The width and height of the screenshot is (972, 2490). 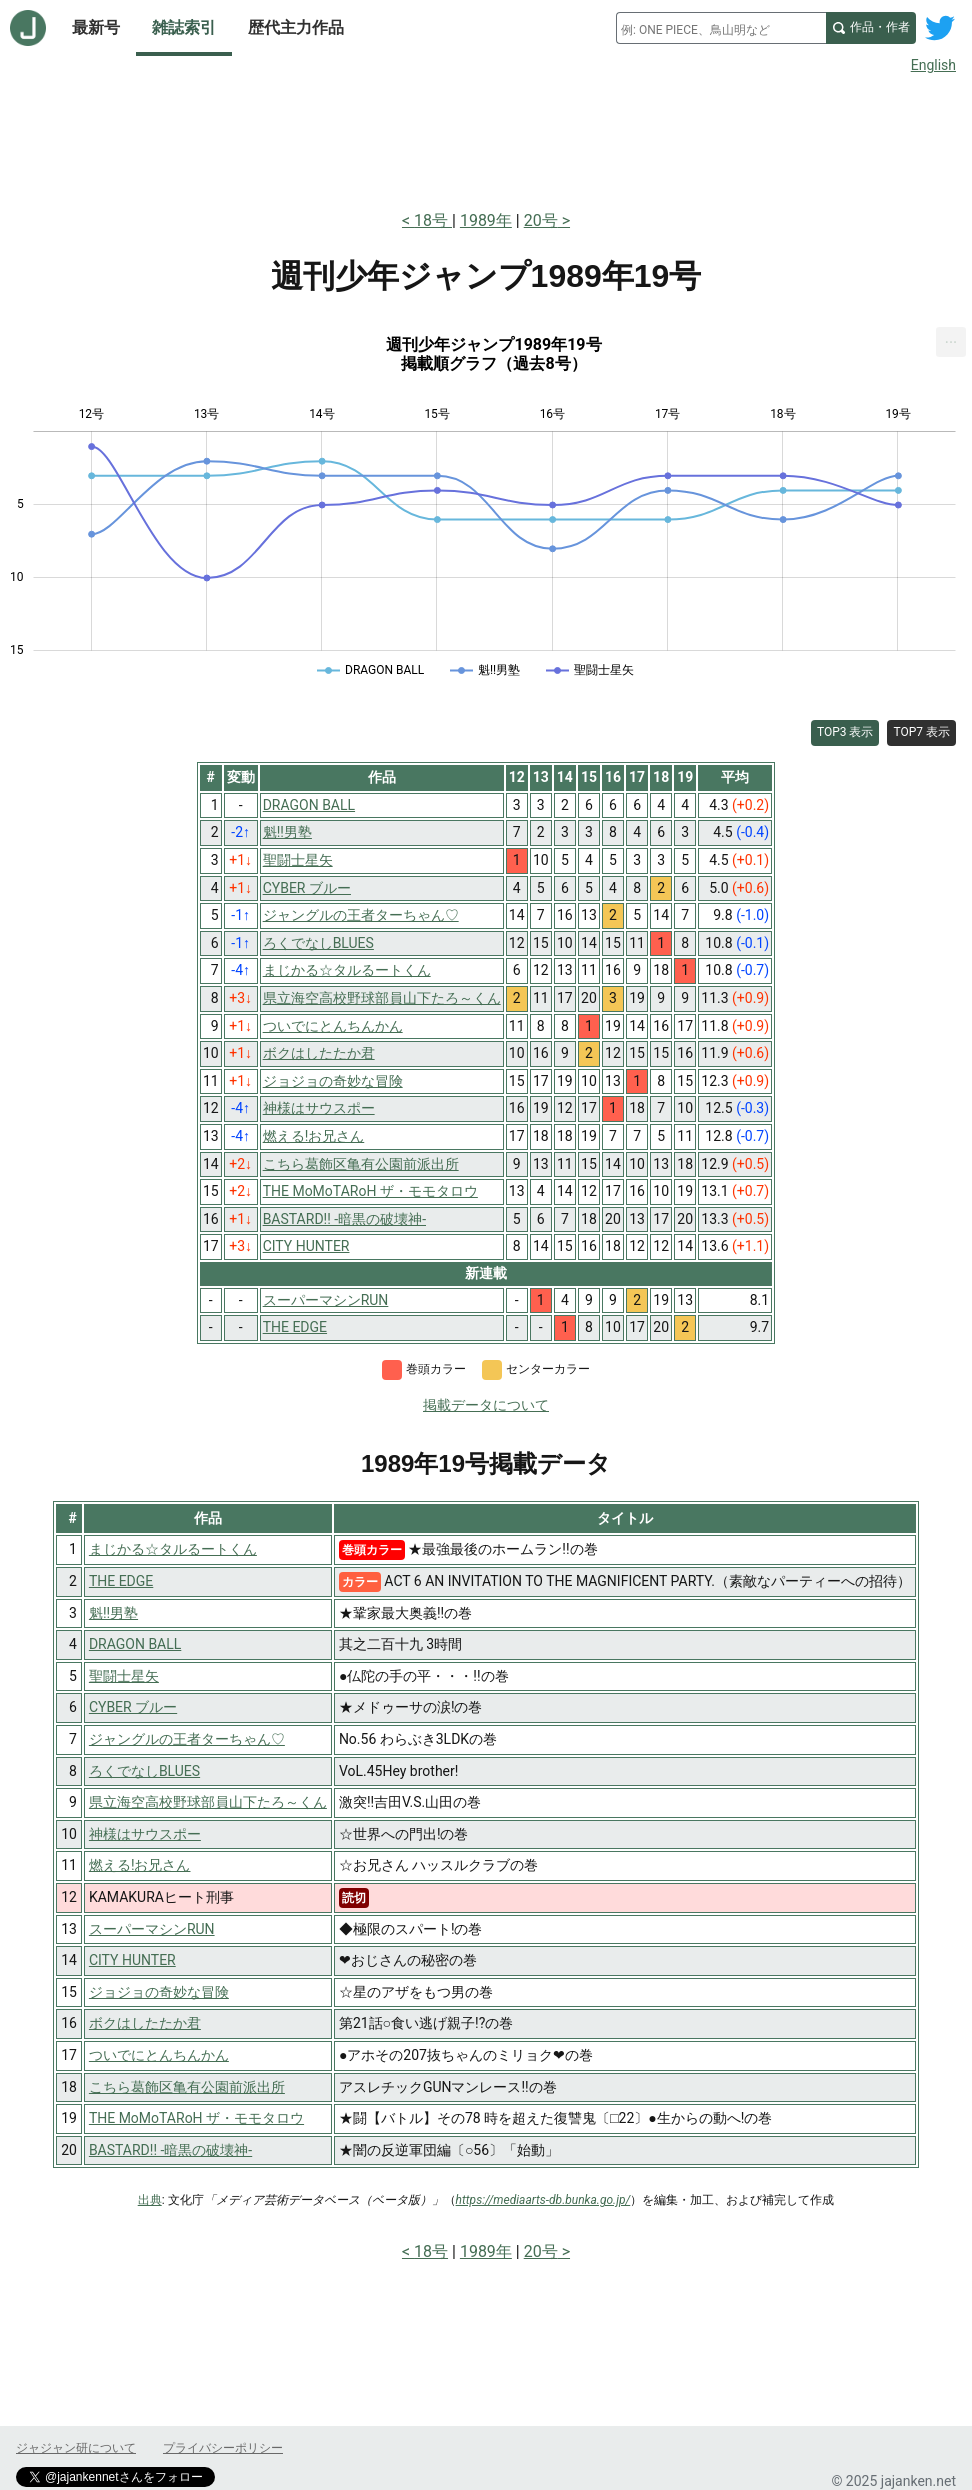 What do you see at coordinates (124, 1676) in the screenshot?
I see `聖闘士星矢` at bounding box center [124, 1676].